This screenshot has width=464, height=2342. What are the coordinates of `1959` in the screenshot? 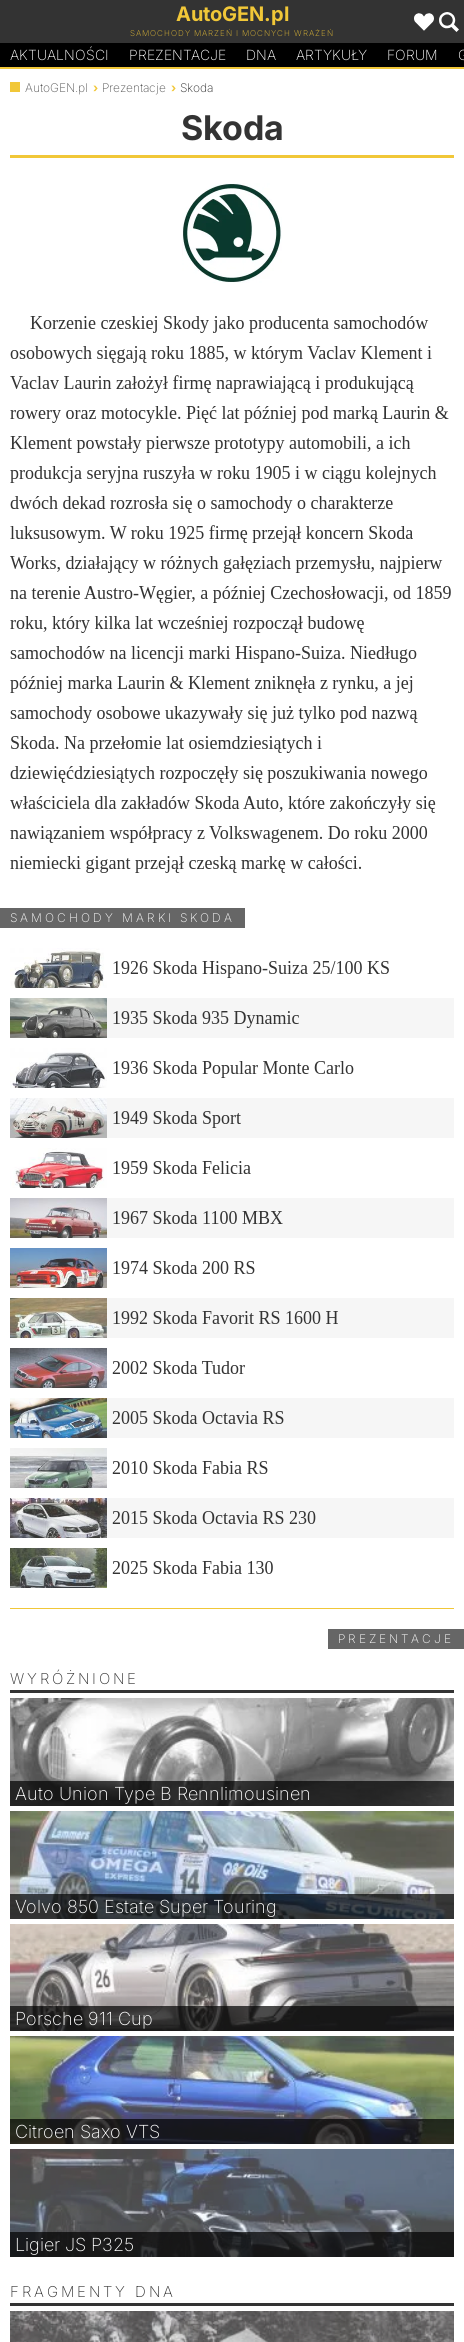 It's located at (130, 1168).